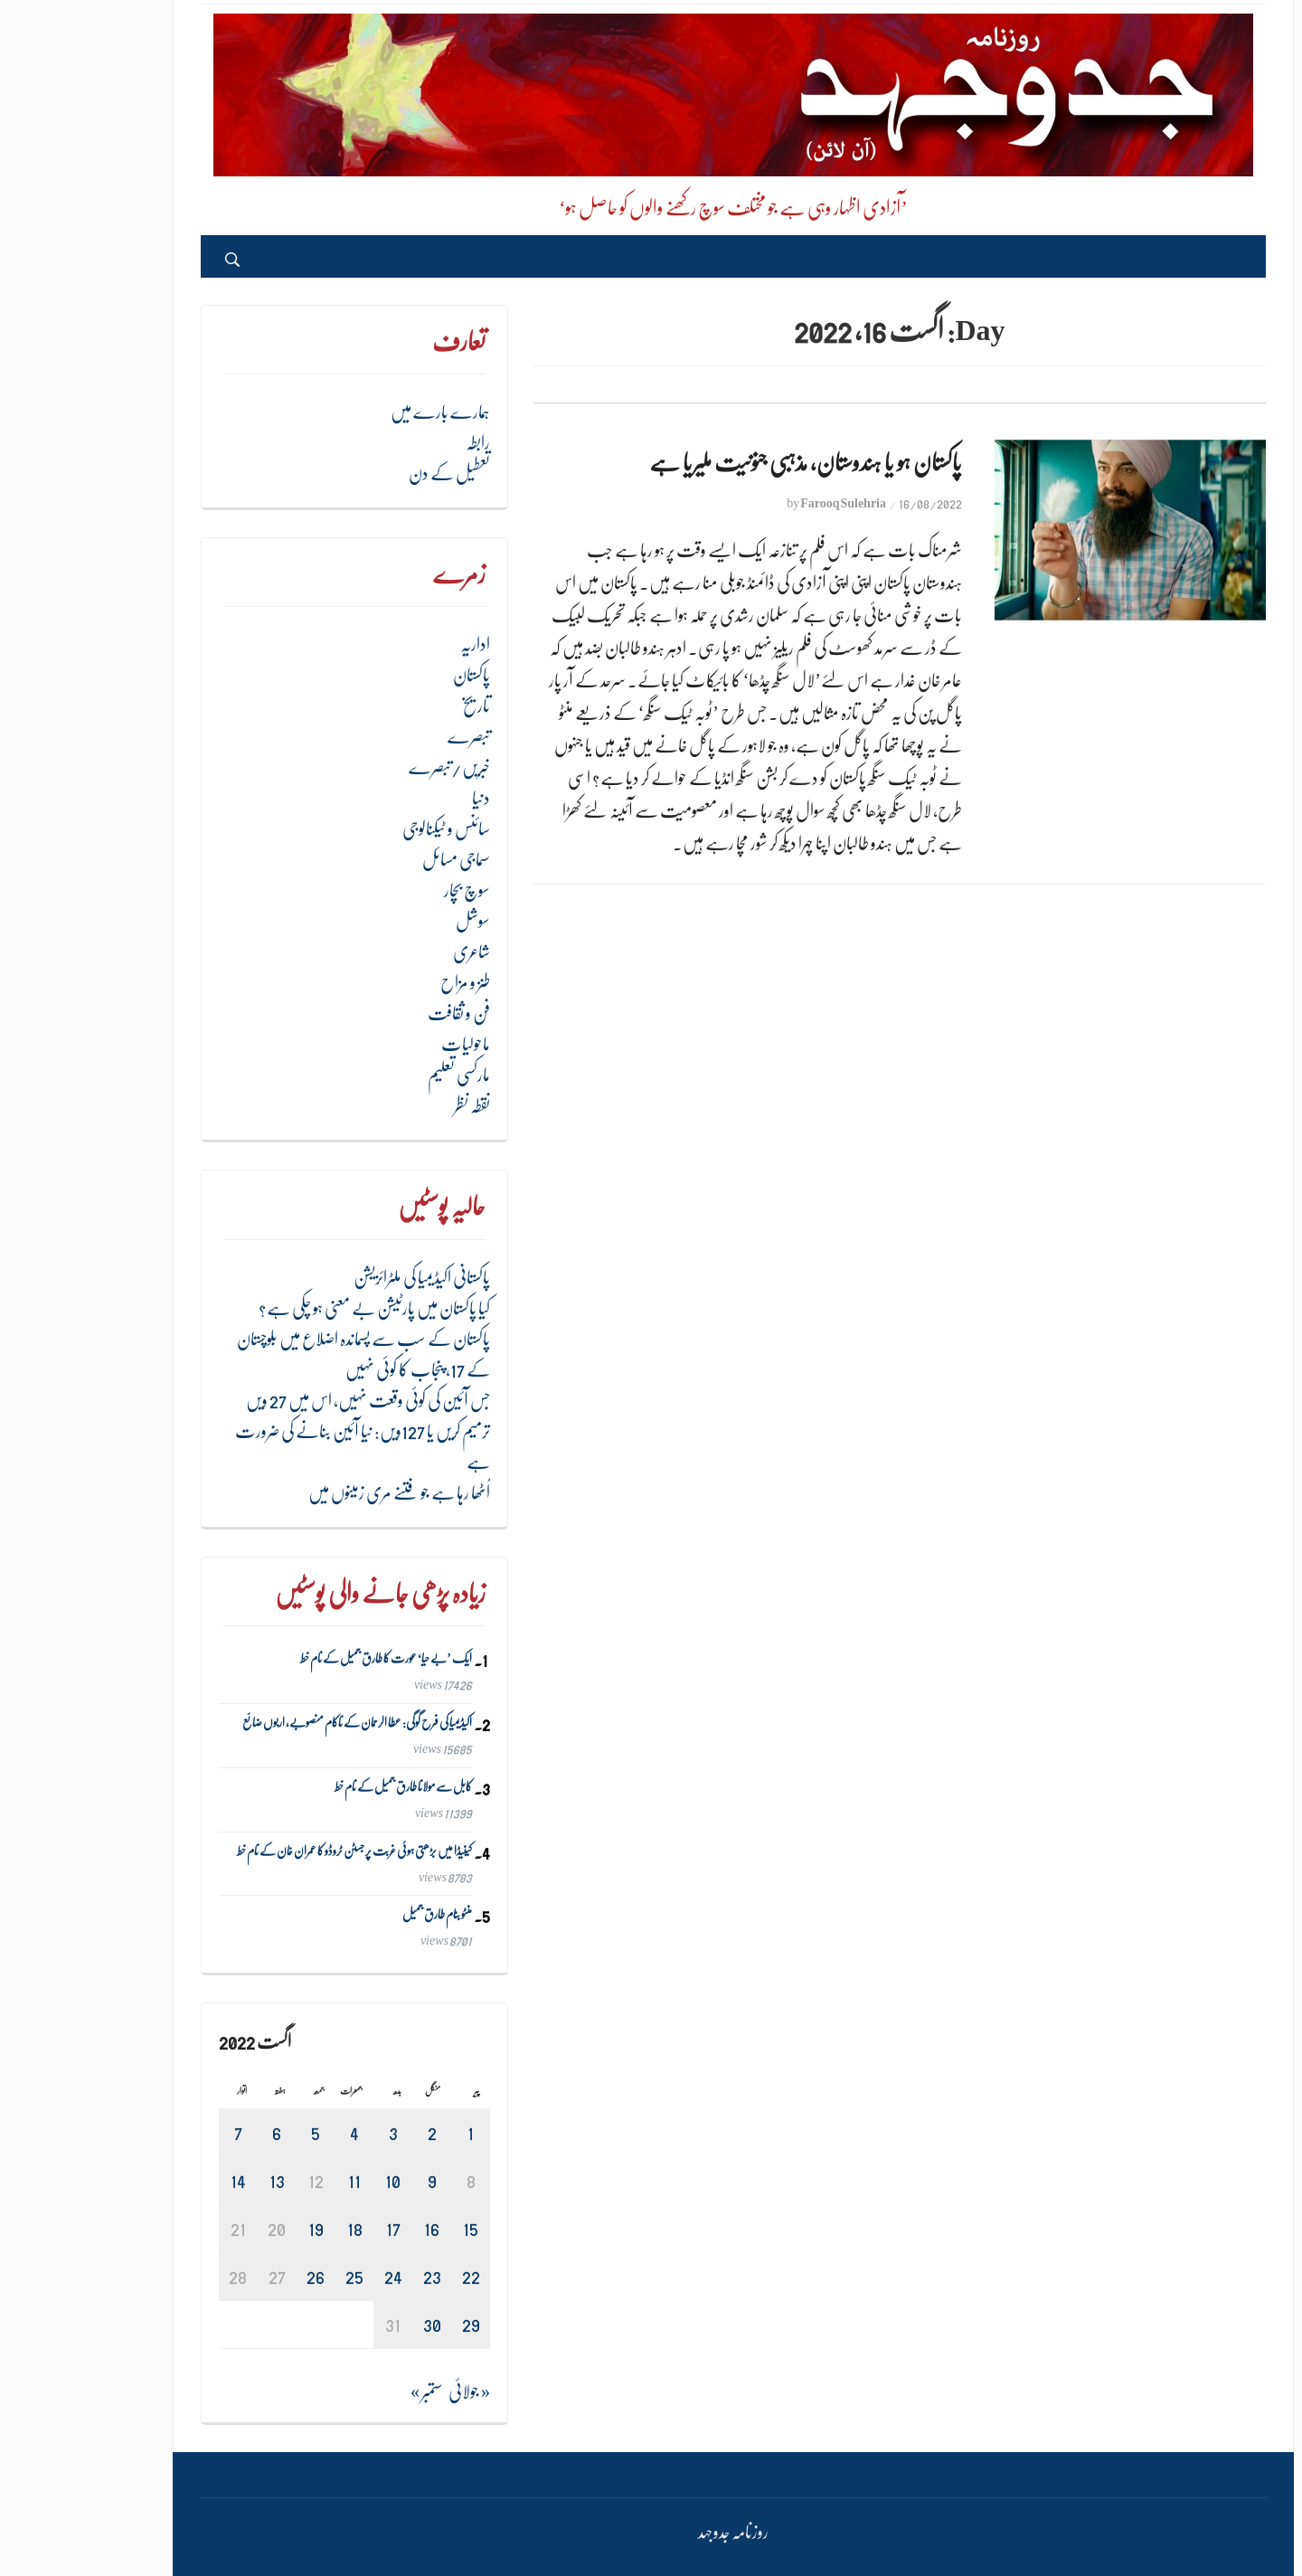 This screenshot has height=2576, width=1302. What do you see at coordinates (194, 2132) in the screenshot?
I see `6 [August 6، 2022 پر شائع شدہ پوسٹس]` at bounding box center [194, 2132].